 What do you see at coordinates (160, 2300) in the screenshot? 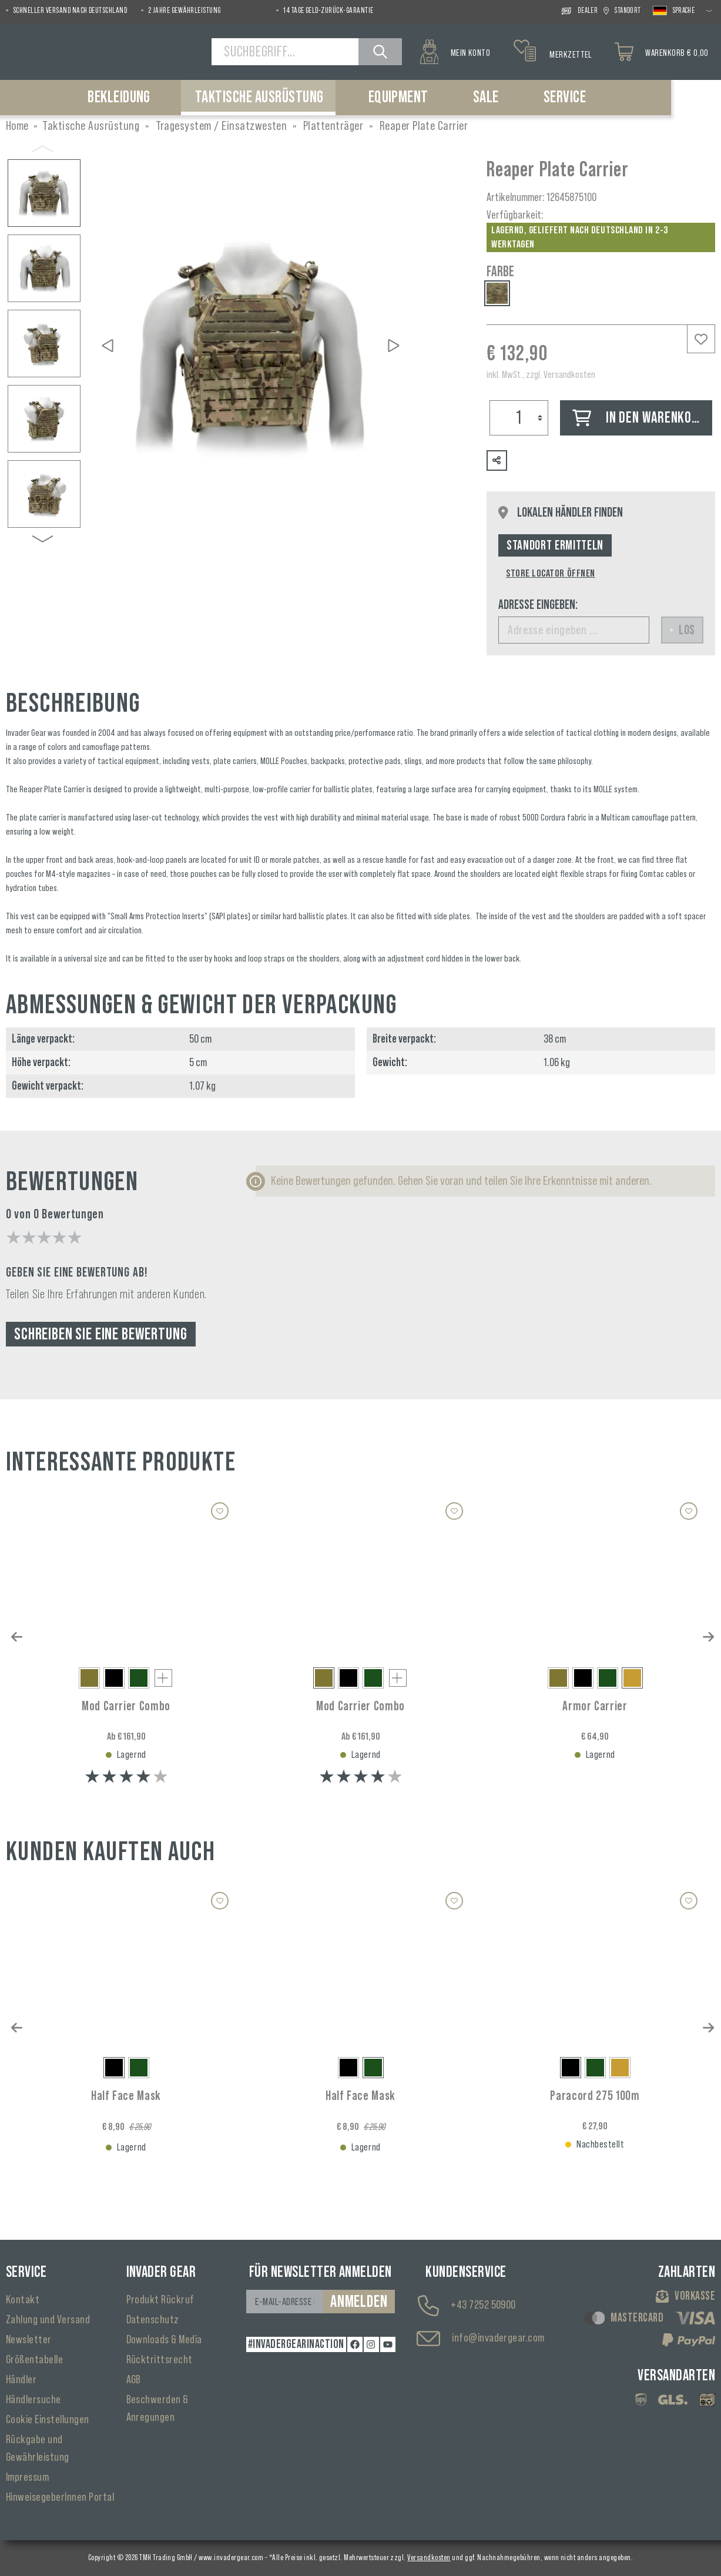
I see `Produkt Rückruf` at bounding box center [160, 2300].